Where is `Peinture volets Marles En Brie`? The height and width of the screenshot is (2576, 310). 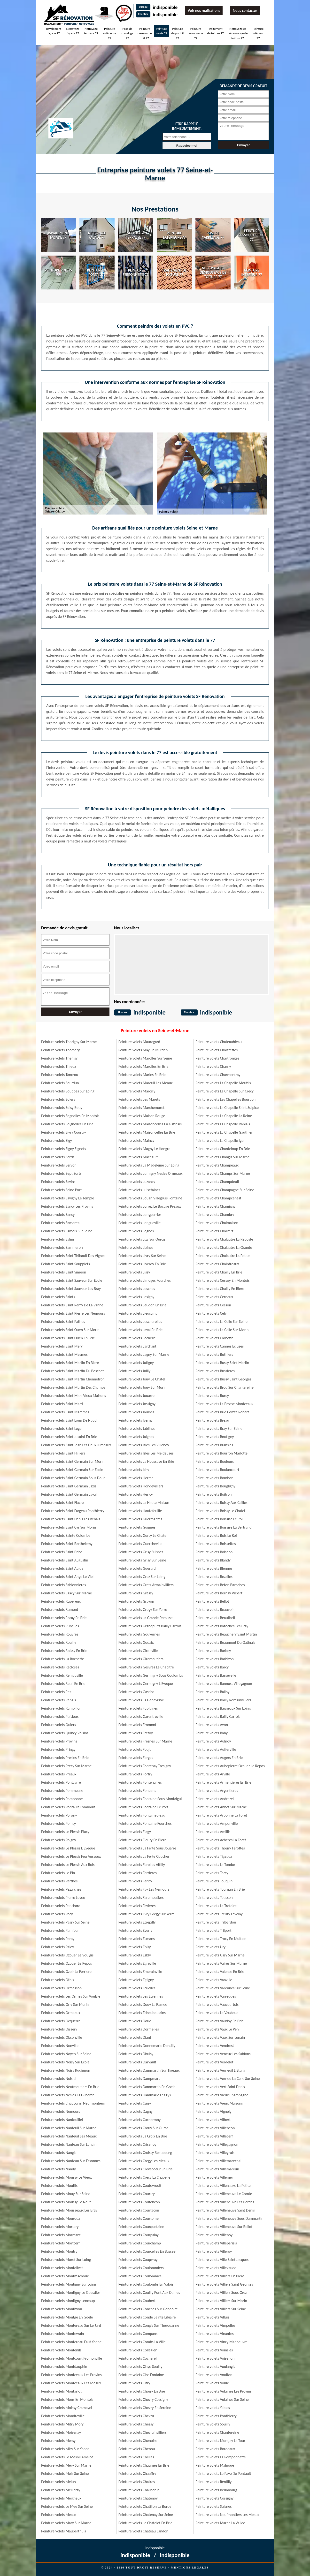
Peinture volets Marles En Brie is located at coordinates (142, 1074).